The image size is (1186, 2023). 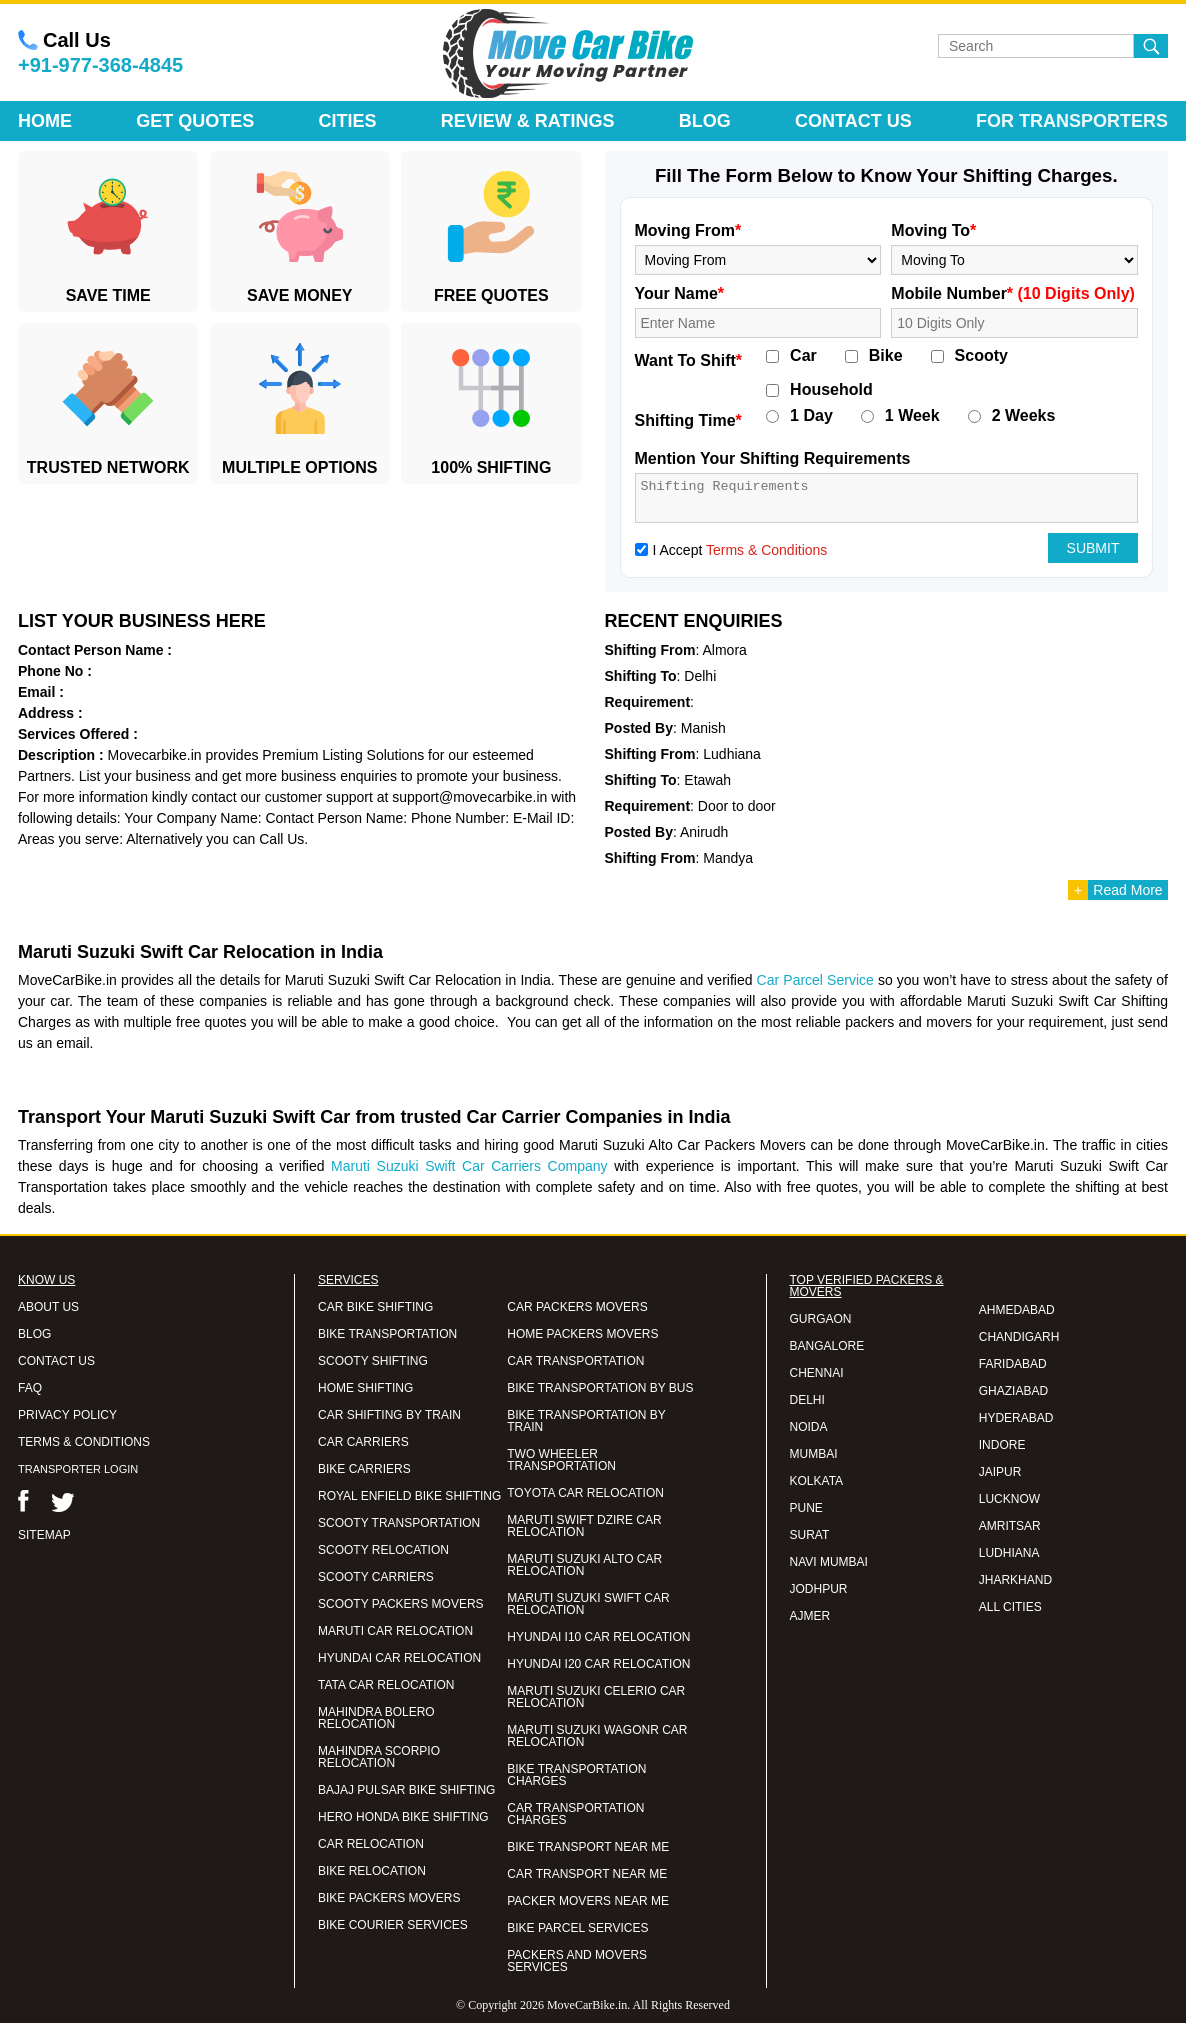 I want to click on AMRITSAR, so click(x=1010, y=1526).